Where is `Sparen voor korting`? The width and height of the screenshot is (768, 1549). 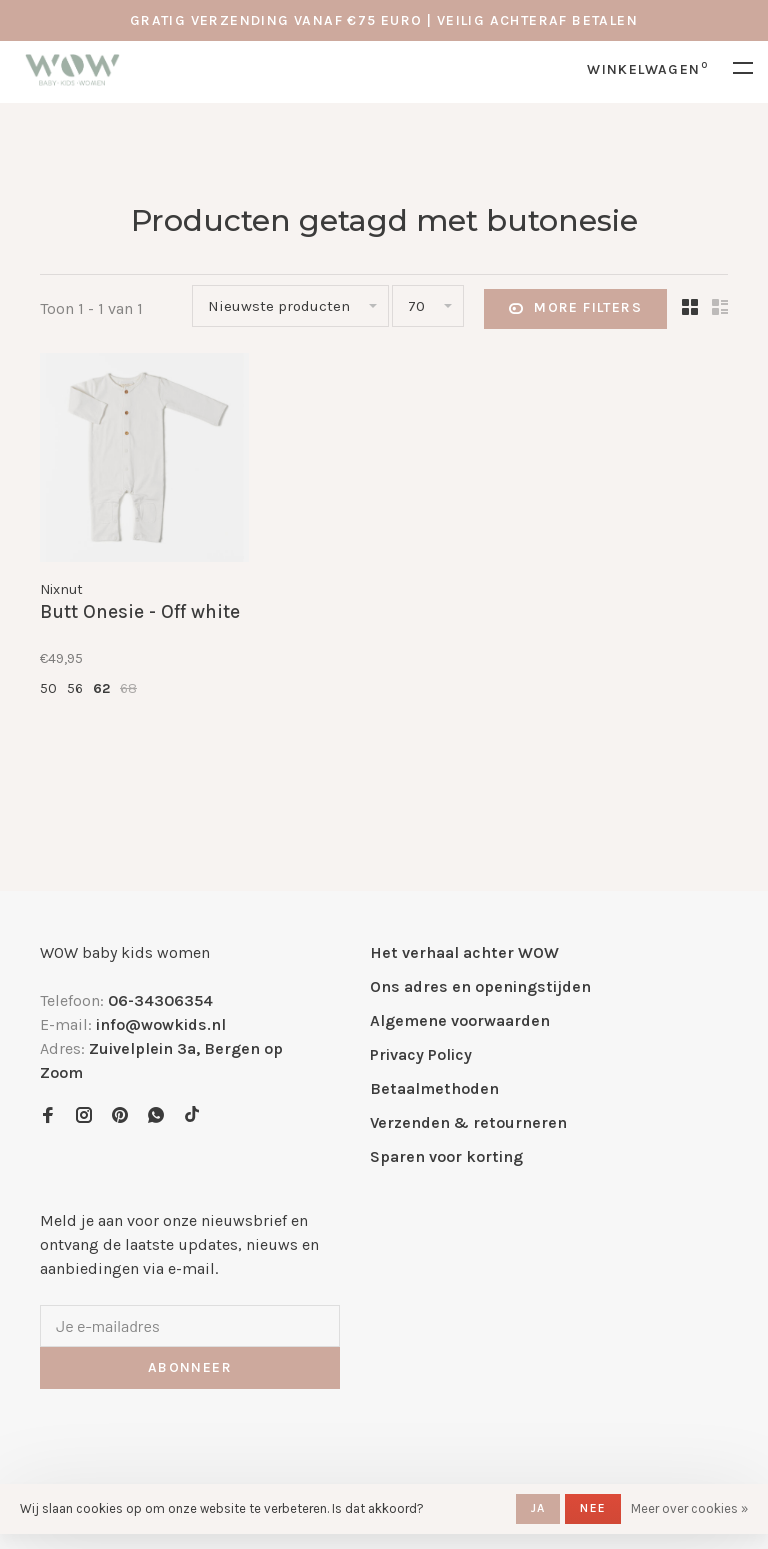 Sparen voor korting is located at coordinates (446, 1156).